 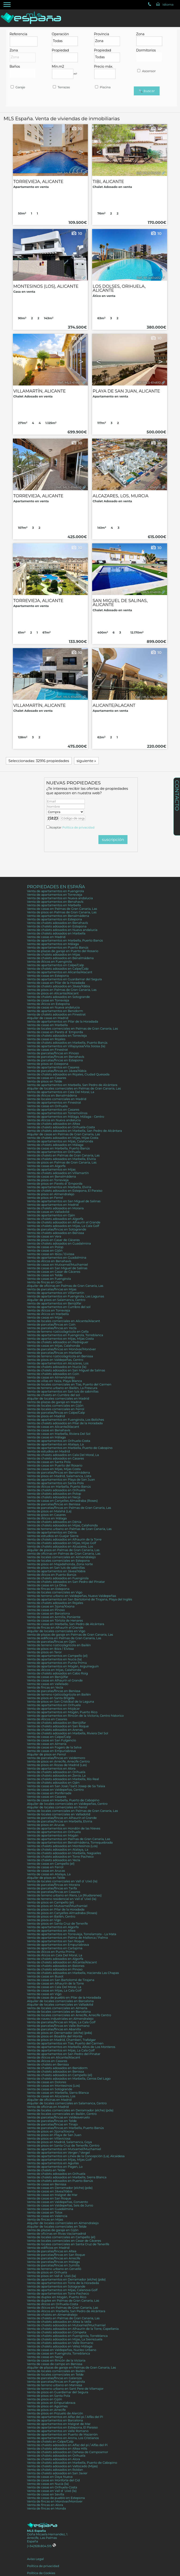 I want to click on Venta de plazas de garaje en Madrid, so click(x=54, y=1402).